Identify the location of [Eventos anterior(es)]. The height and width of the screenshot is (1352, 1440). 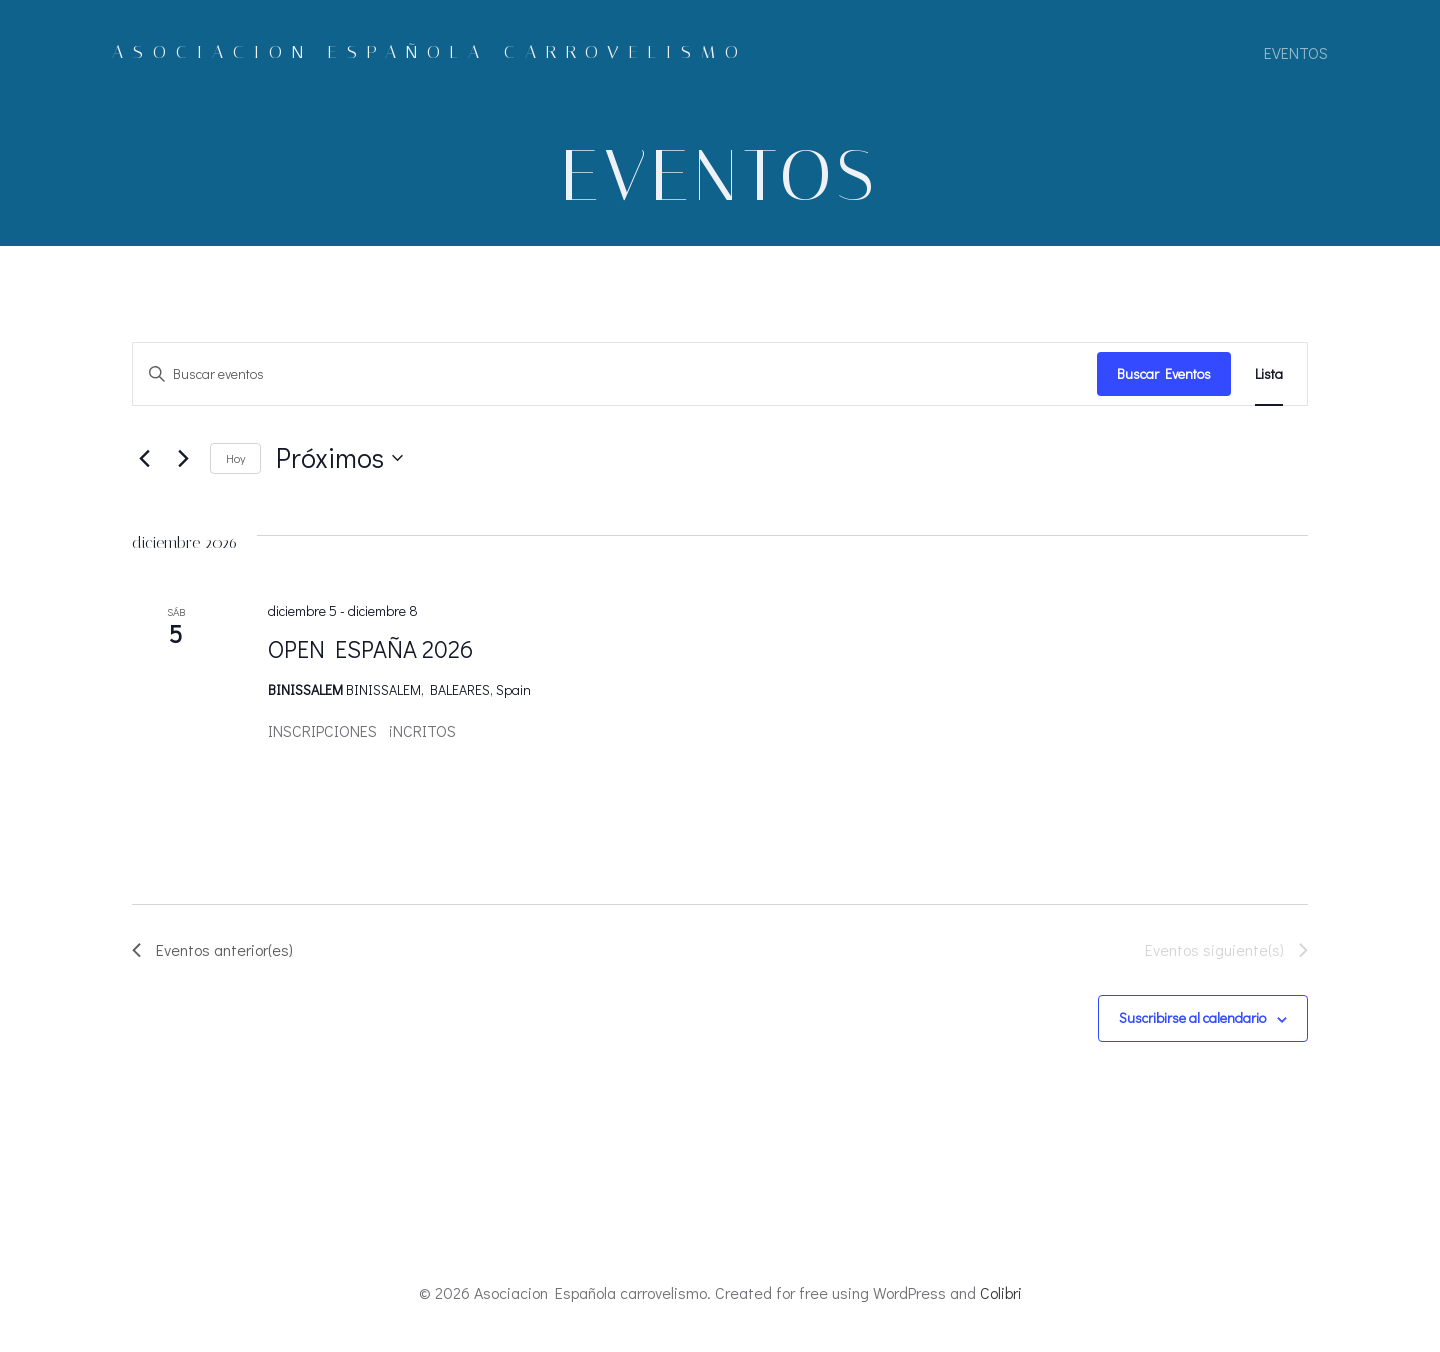
(144, 459).